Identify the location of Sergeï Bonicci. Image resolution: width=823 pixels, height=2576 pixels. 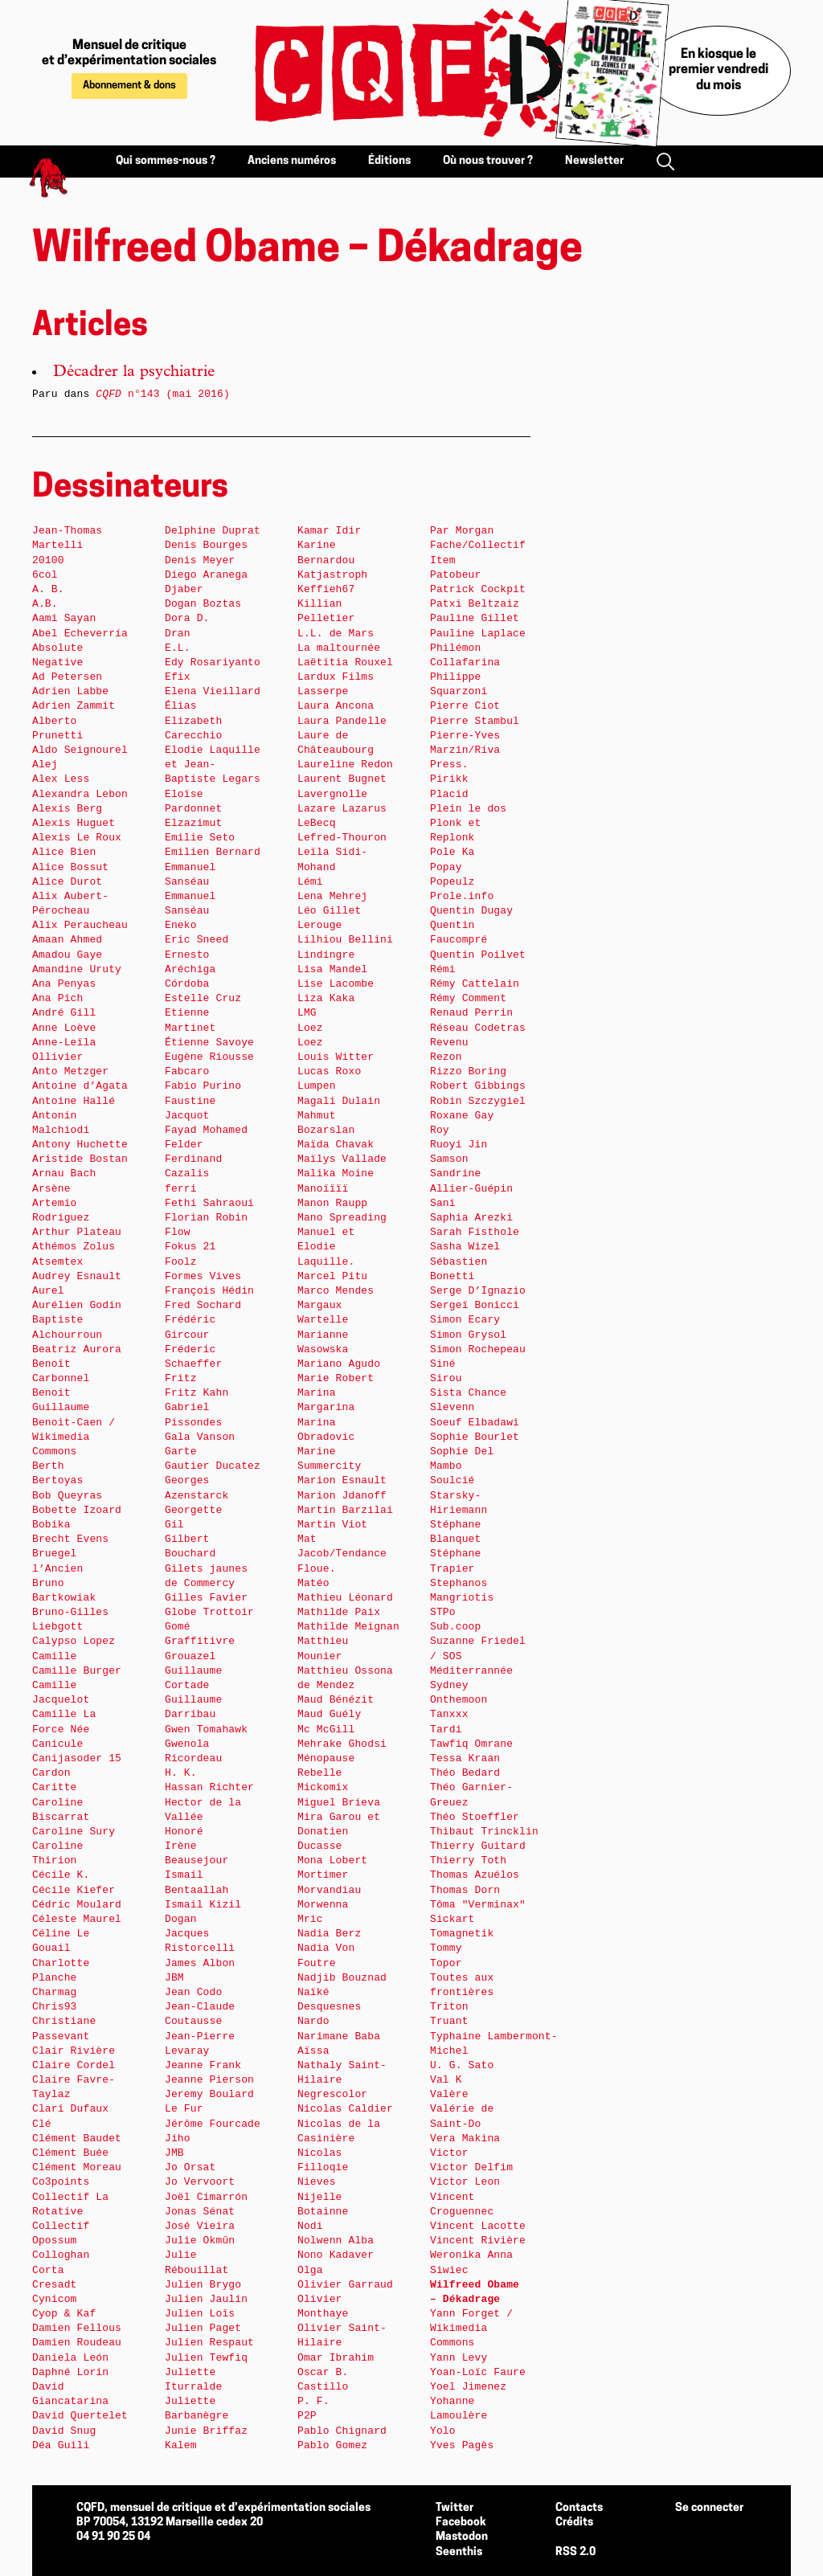
(474, 1305).